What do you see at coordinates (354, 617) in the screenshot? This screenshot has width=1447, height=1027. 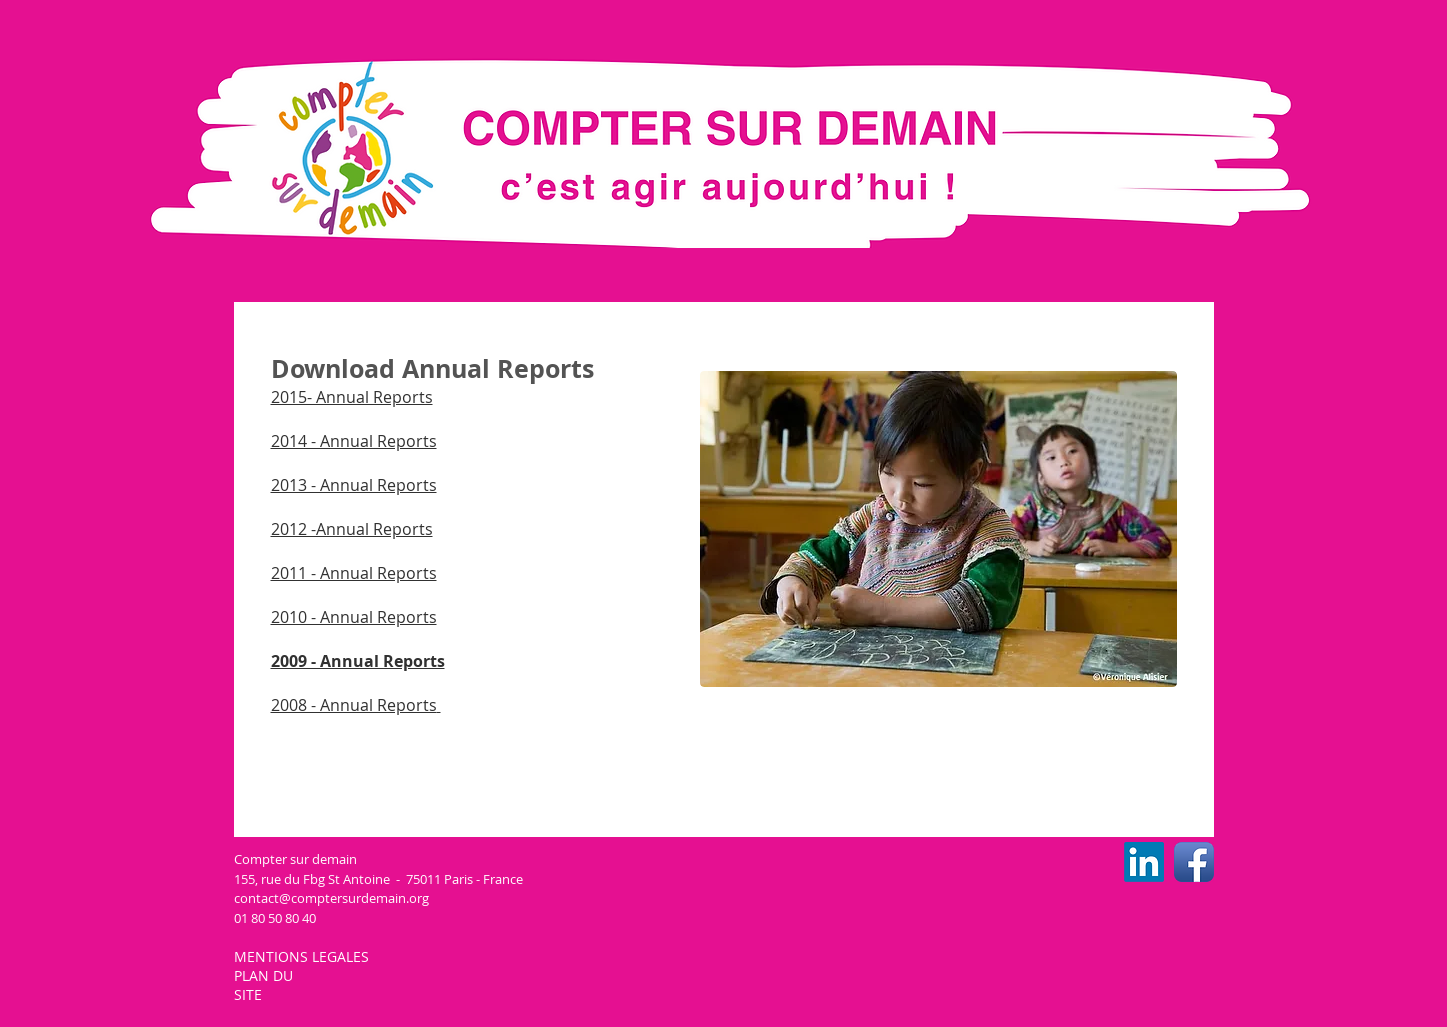 I see `2010 - Annual Reports` at bounding box center [354, 617].